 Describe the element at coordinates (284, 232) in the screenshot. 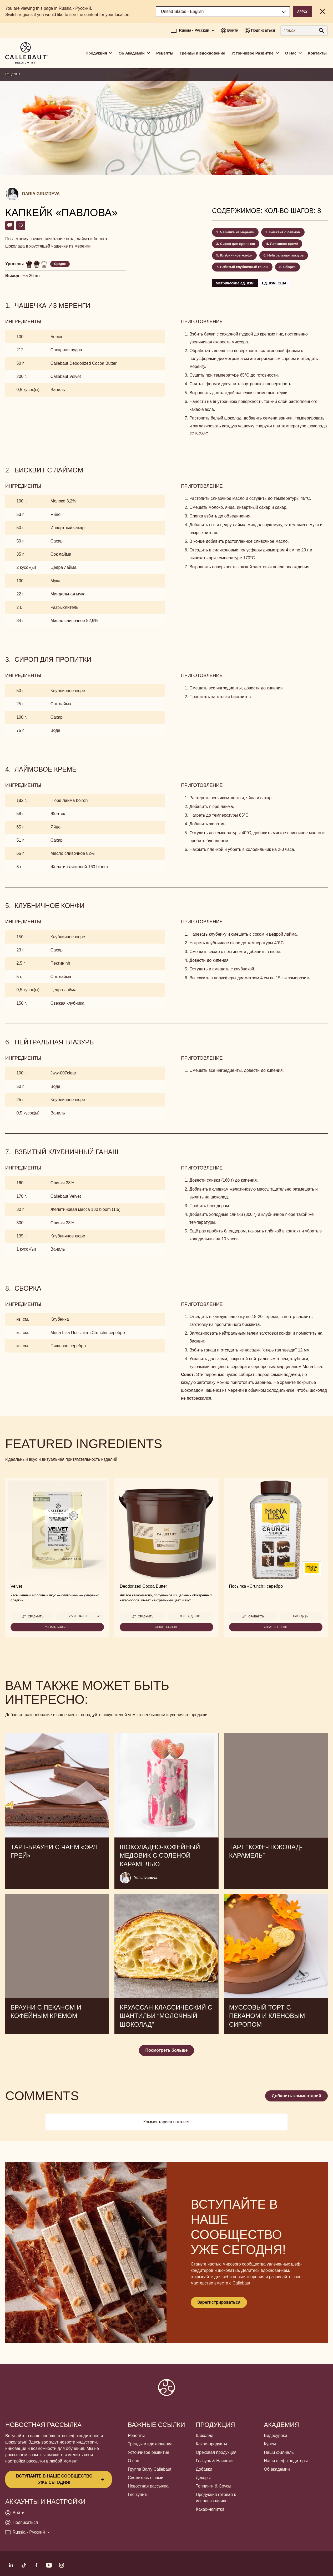

I see `Бисквит с лаймом` at that location.